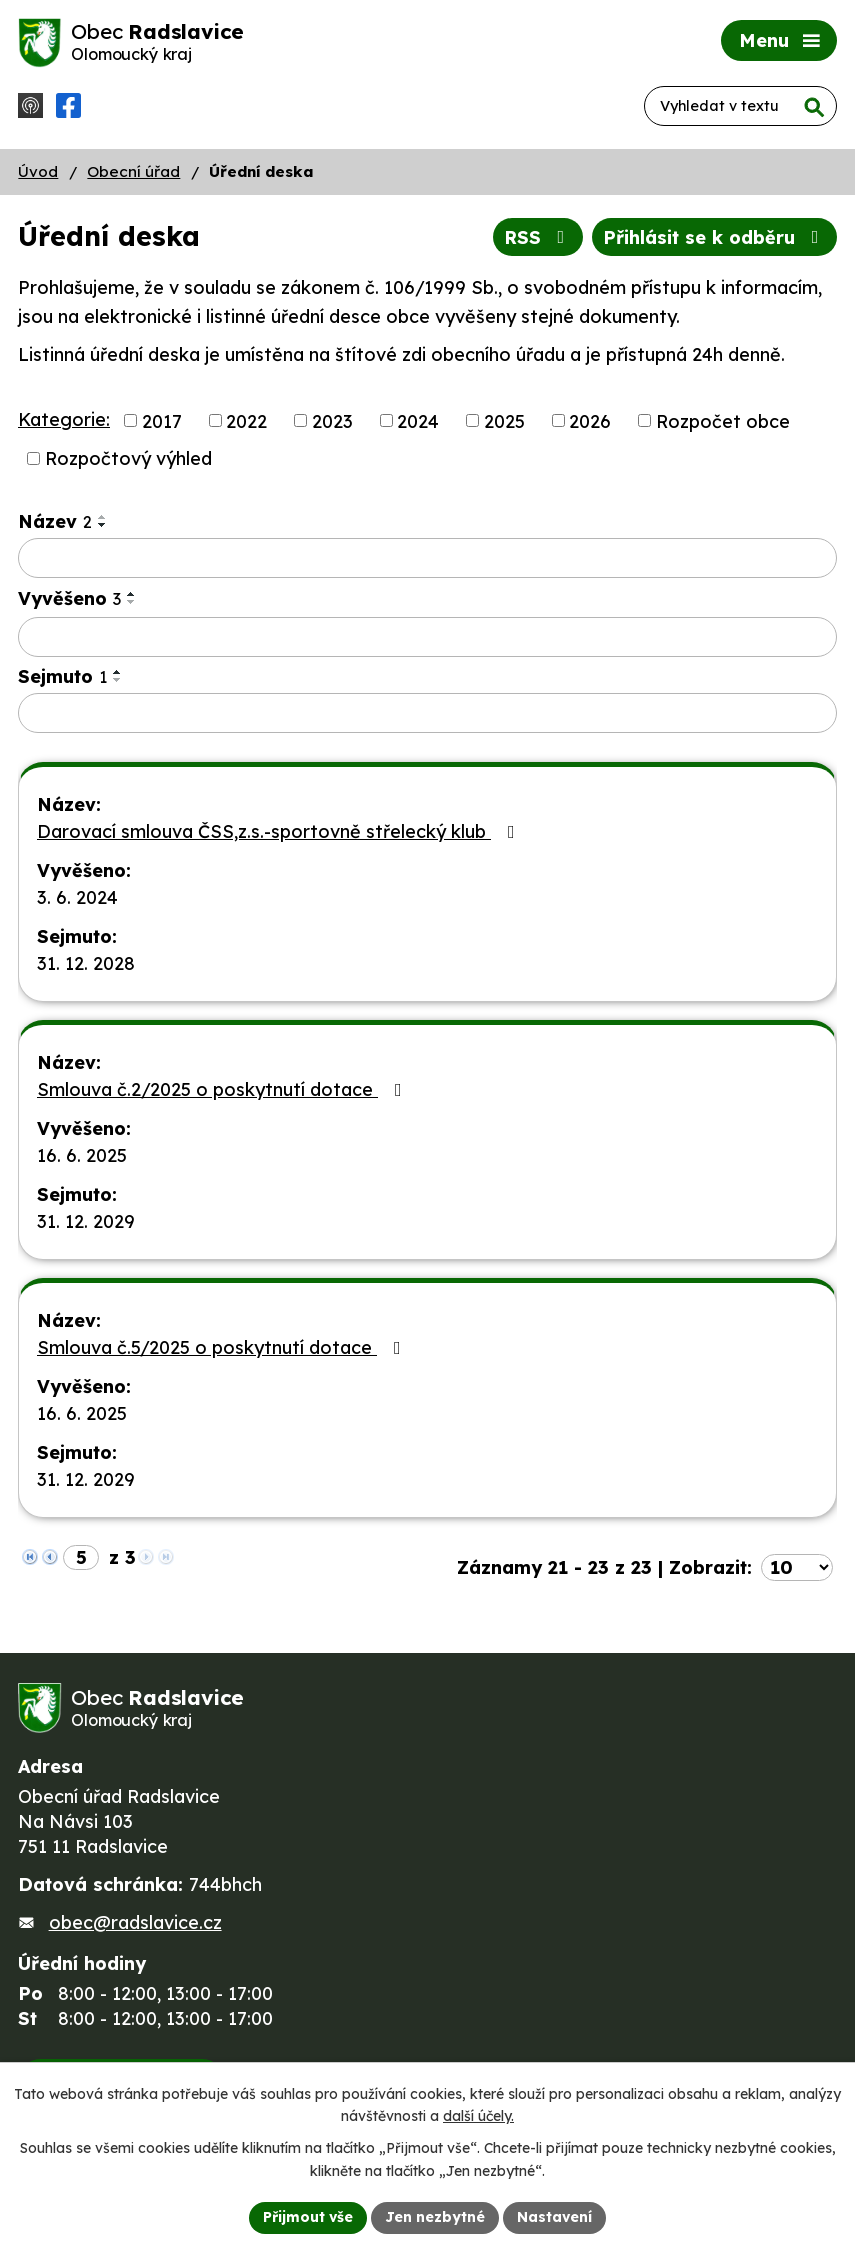  I want to click on 2025, so click(504, 420).